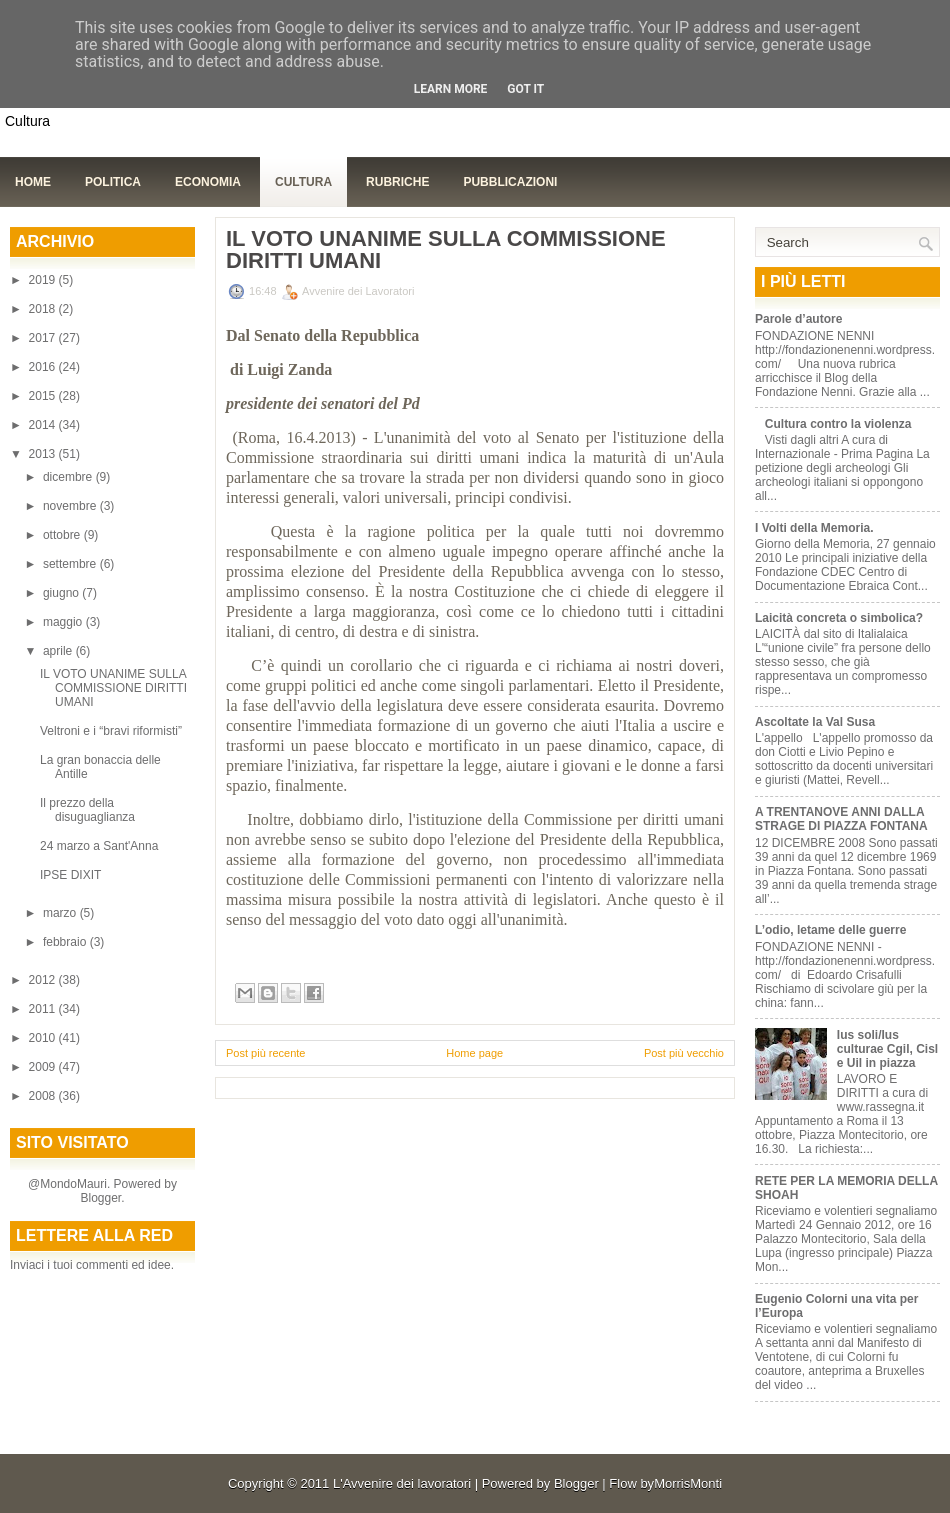 The width and height of the screenshot is (950, 1513). Describe the element at coordinates (266, 1053) in the screenshot. I see `Post più recente` at that location.